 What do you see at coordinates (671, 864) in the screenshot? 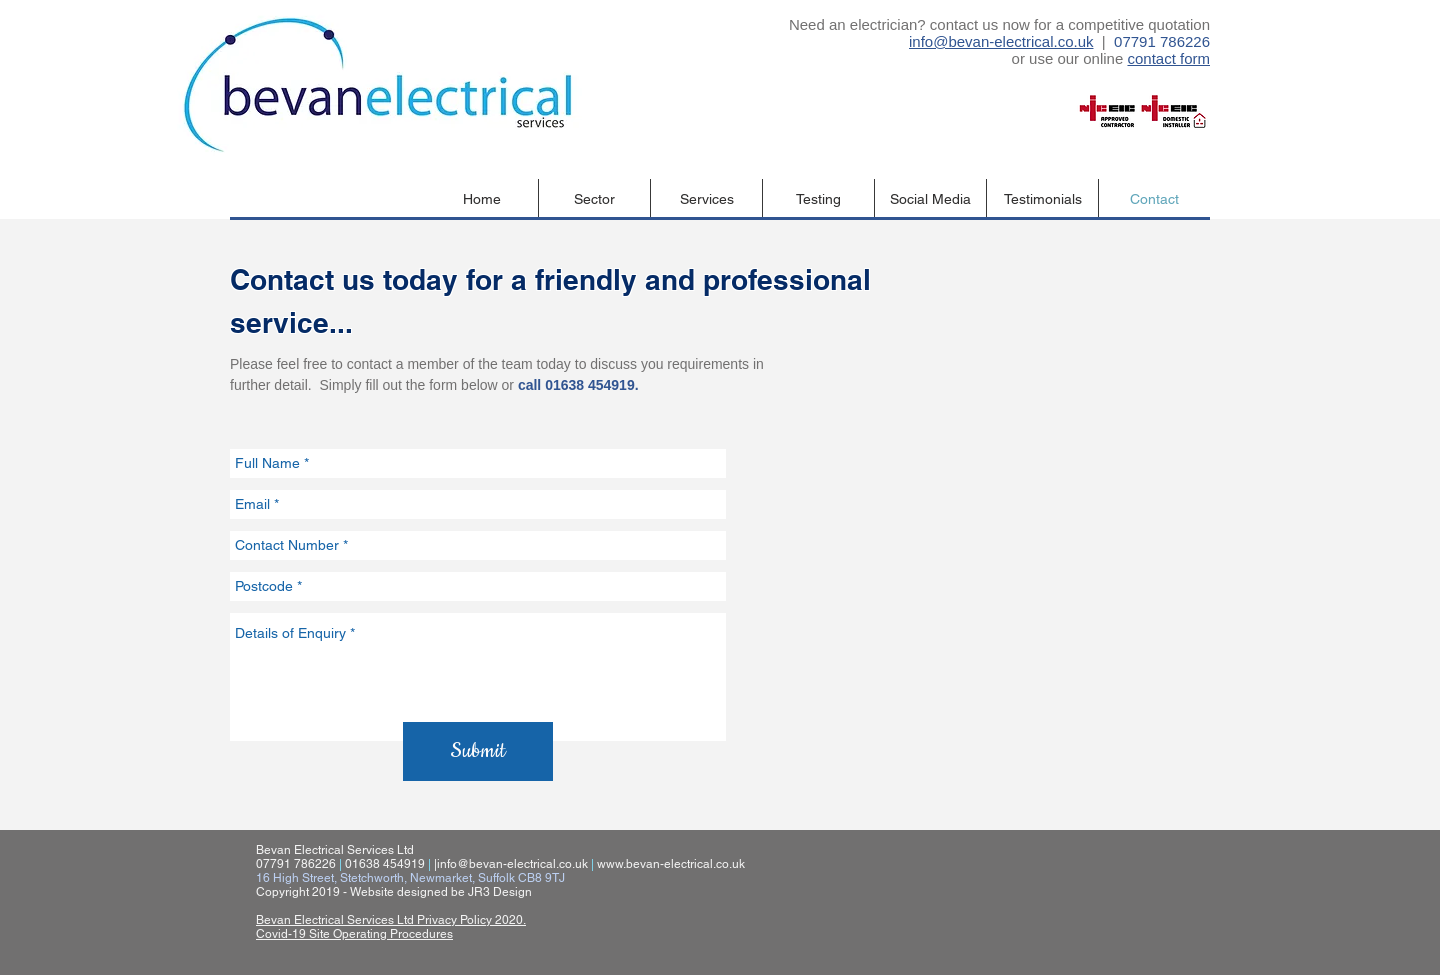
I see `www.bevan-electrical.co.uk` at bounding box center [671, 864].